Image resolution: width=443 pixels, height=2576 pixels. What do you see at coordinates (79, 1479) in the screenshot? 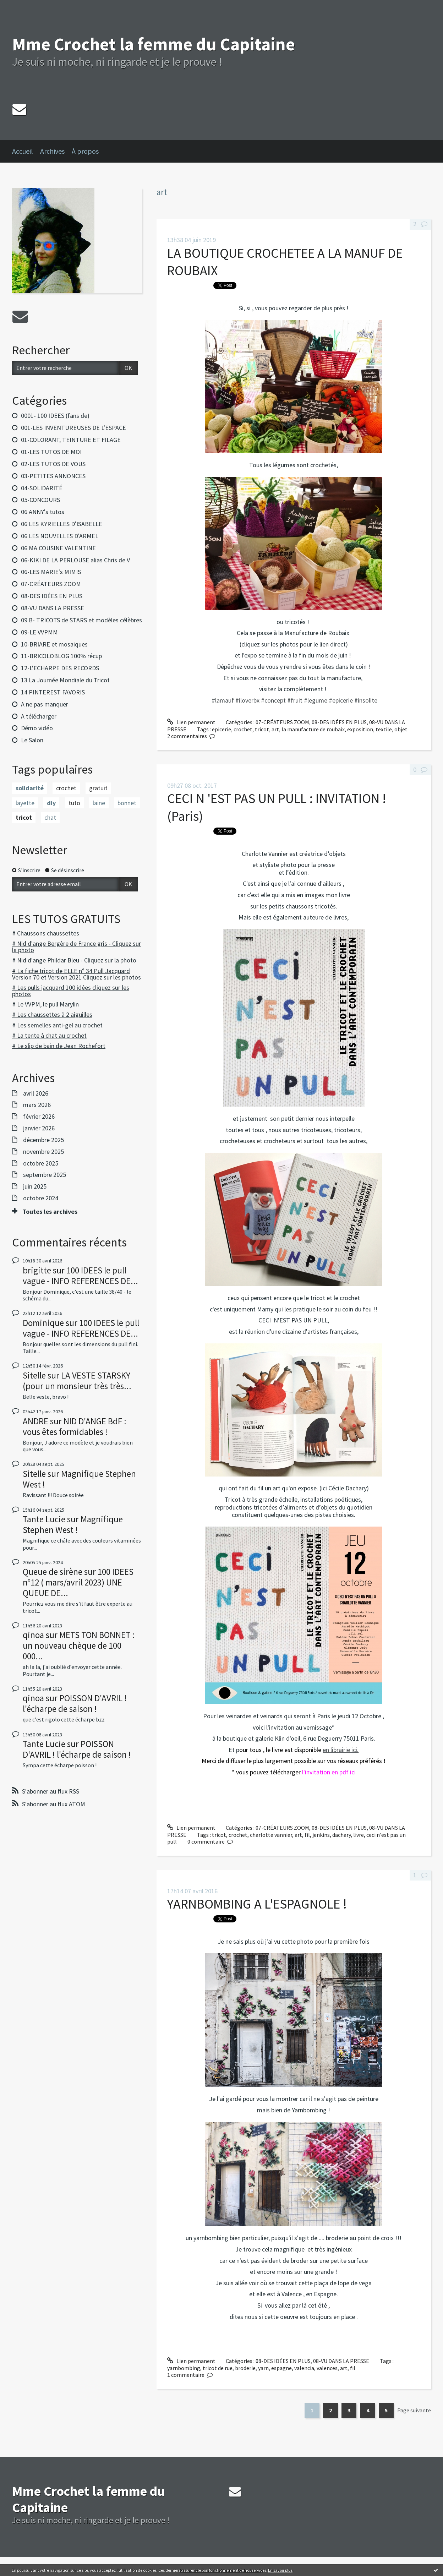
I see `Magnifique Stephen West !` at bounding box center [79, 1479].